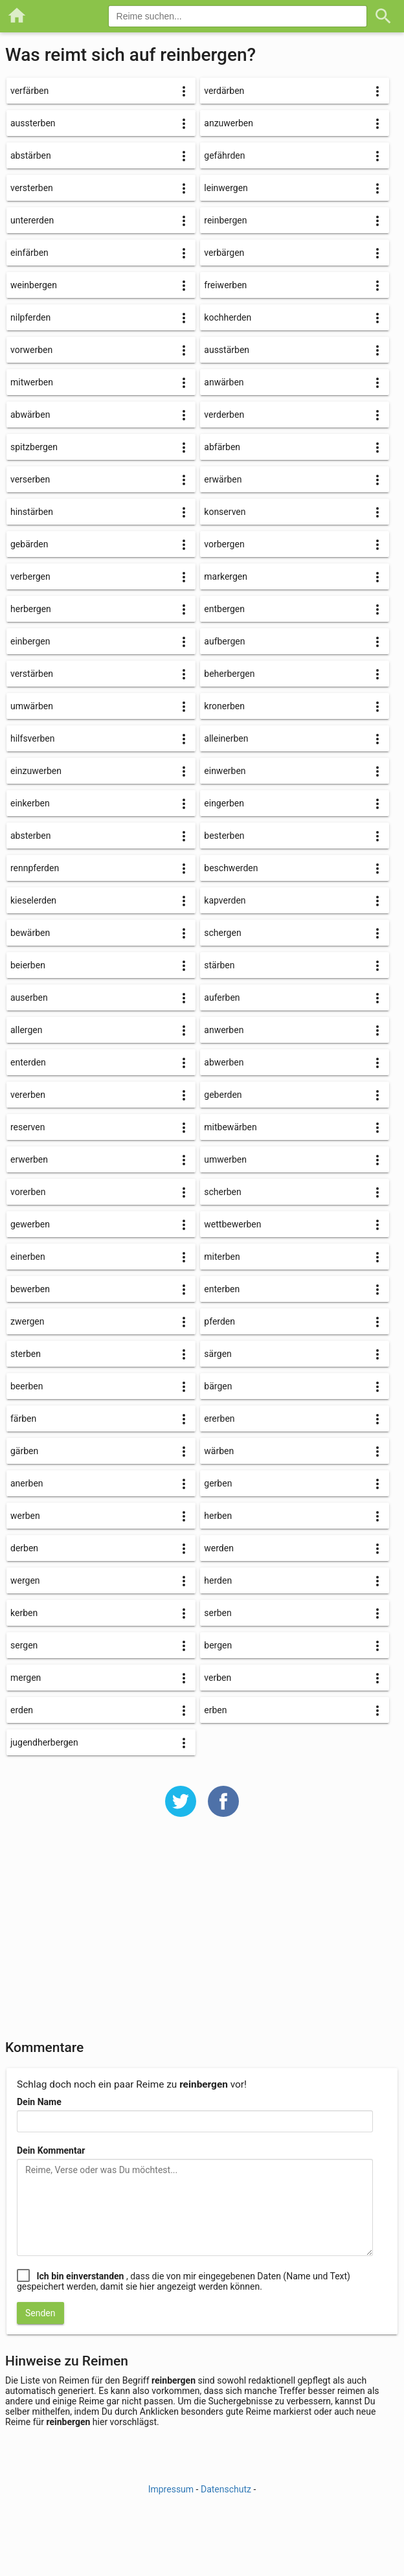 The height and width of the screenshot is (2576, 404). Describe the element at coordinates (31, 382) in the screenshot. I see `mitwerben` at that location.